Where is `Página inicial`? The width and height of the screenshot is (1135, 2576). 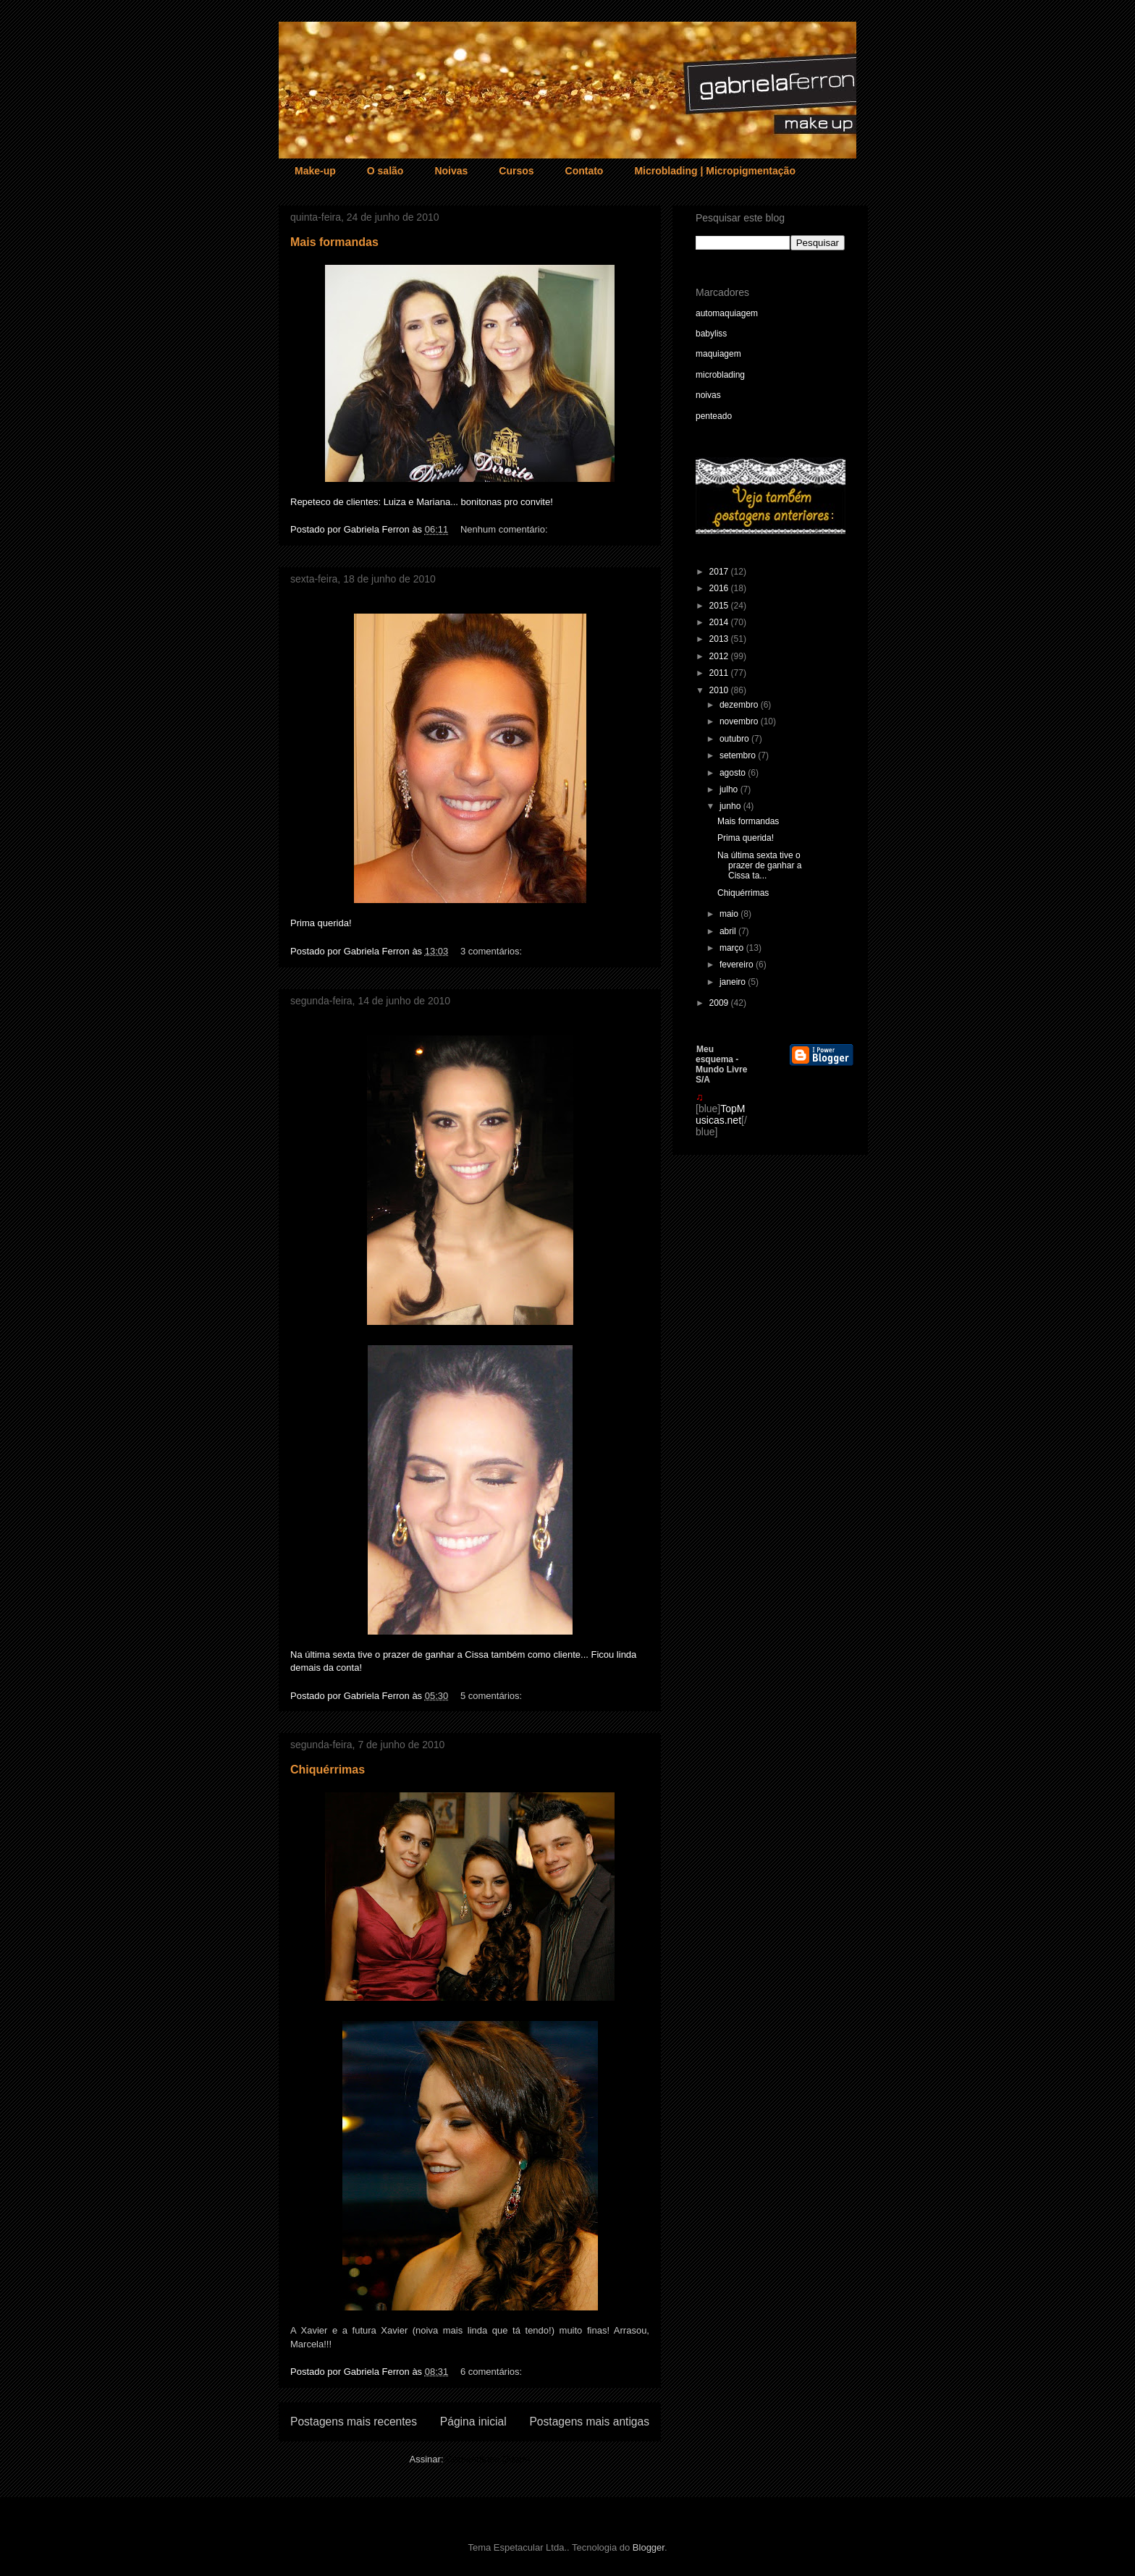
Página inicial is located at coordinates (473, 2421).